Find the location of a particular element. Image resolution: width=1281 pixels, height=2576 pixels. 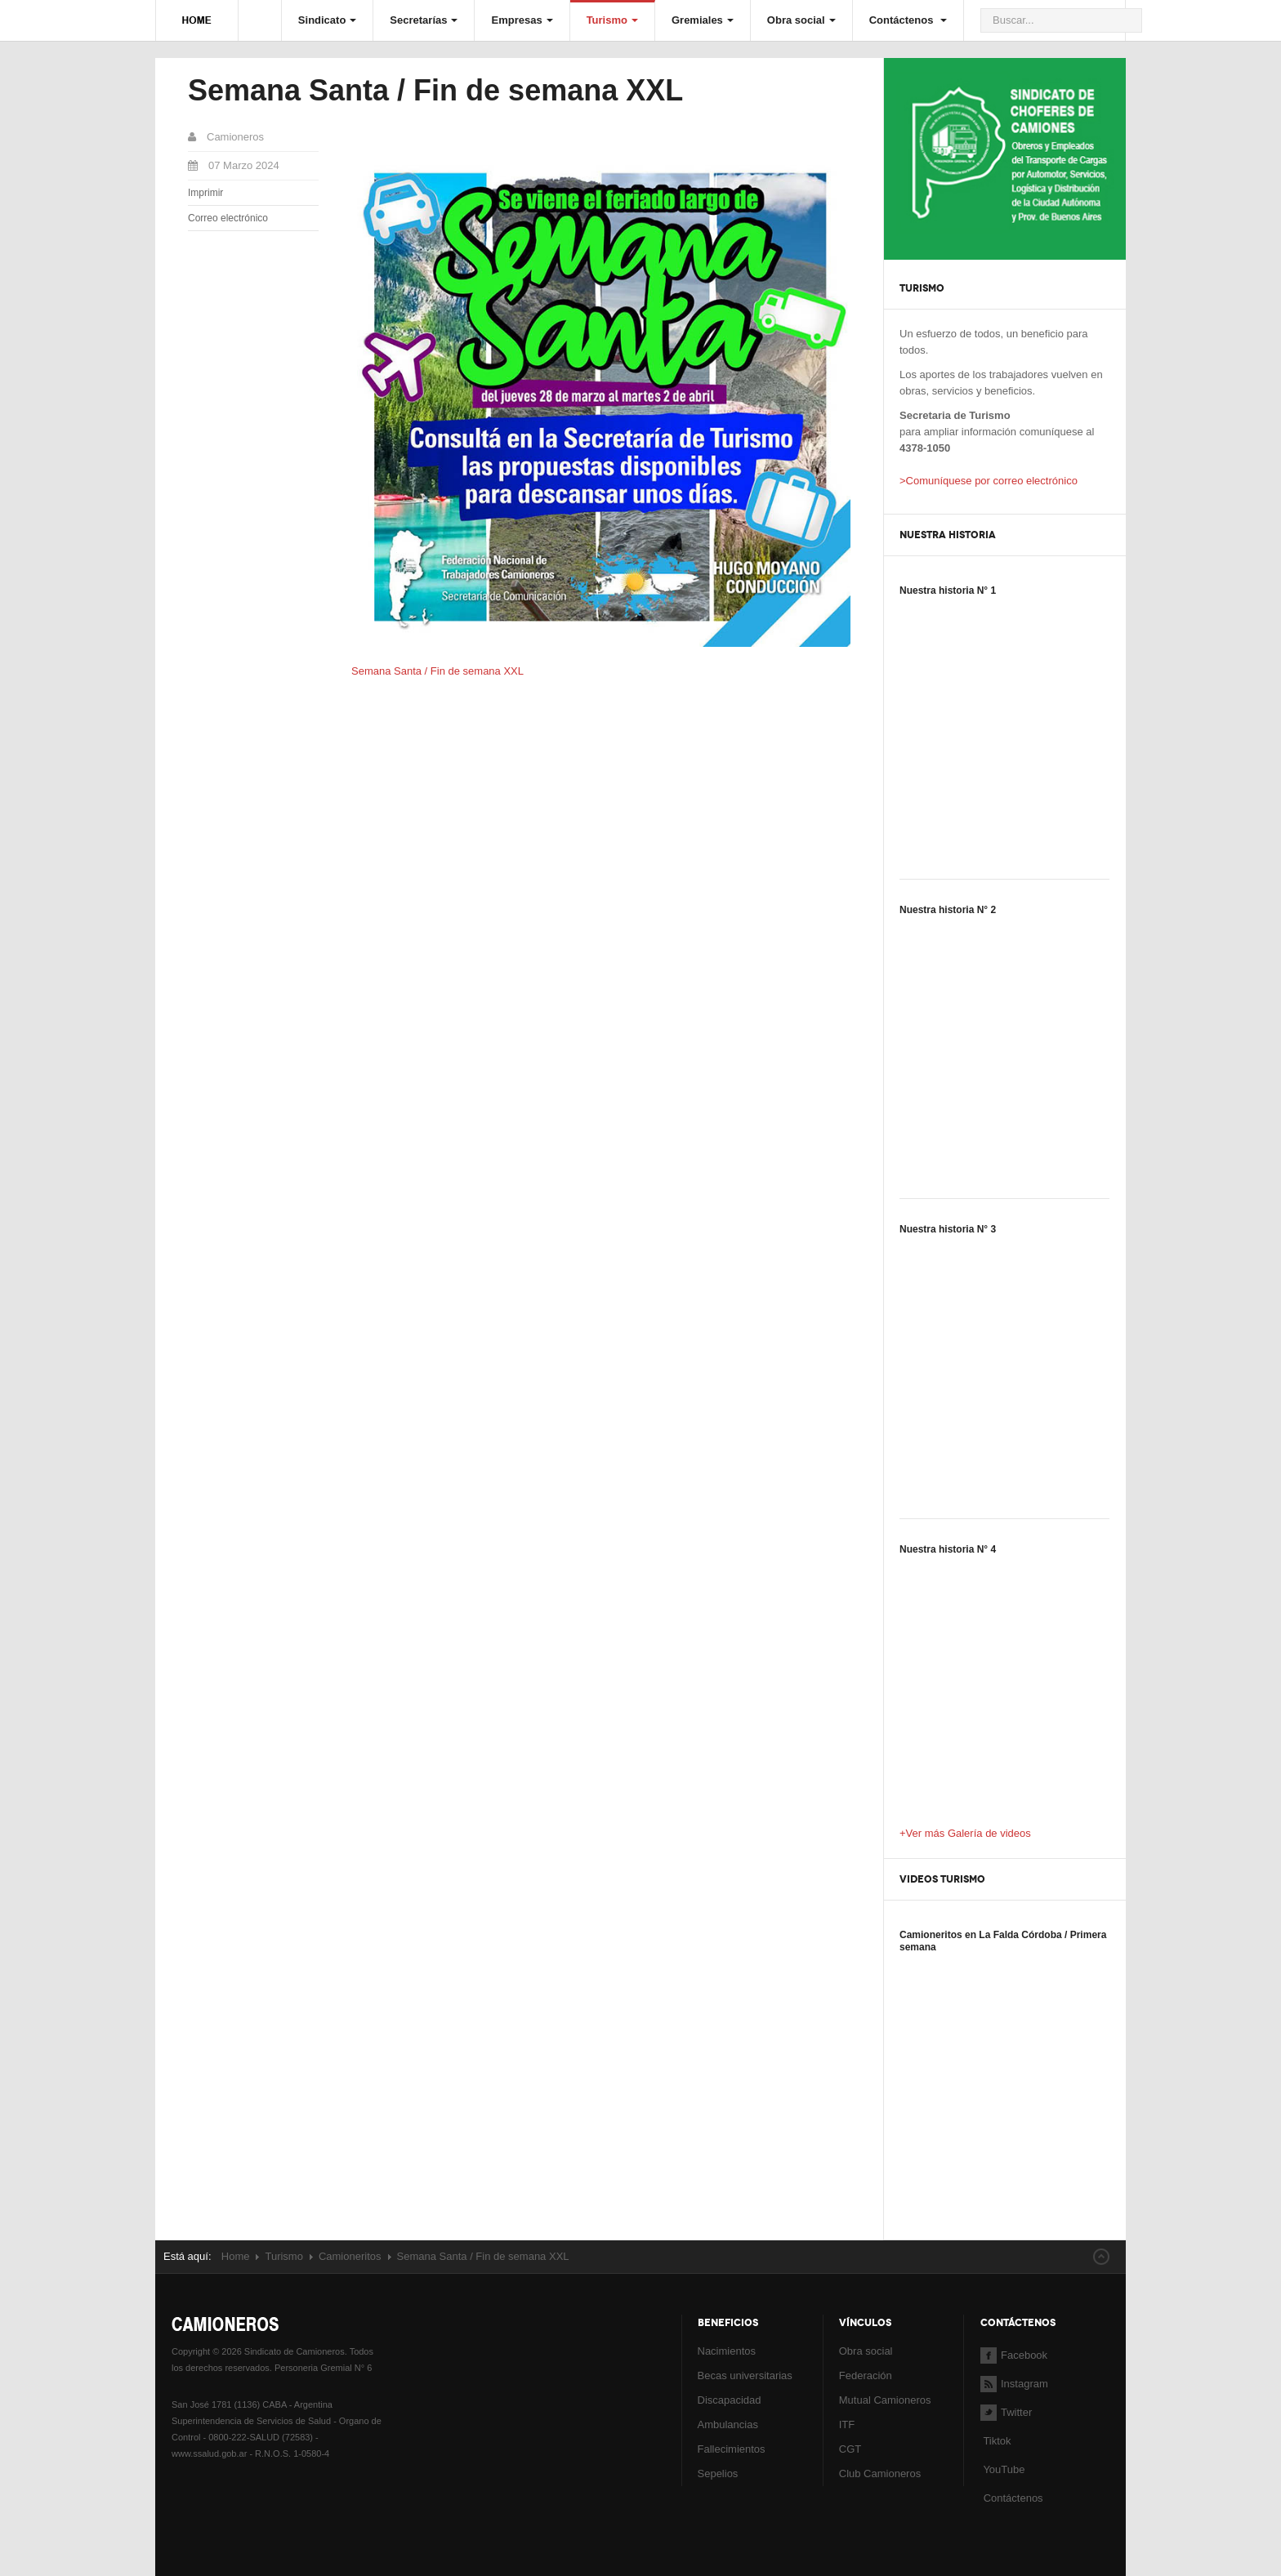

Gremiales is located at coordinates (703, 20).